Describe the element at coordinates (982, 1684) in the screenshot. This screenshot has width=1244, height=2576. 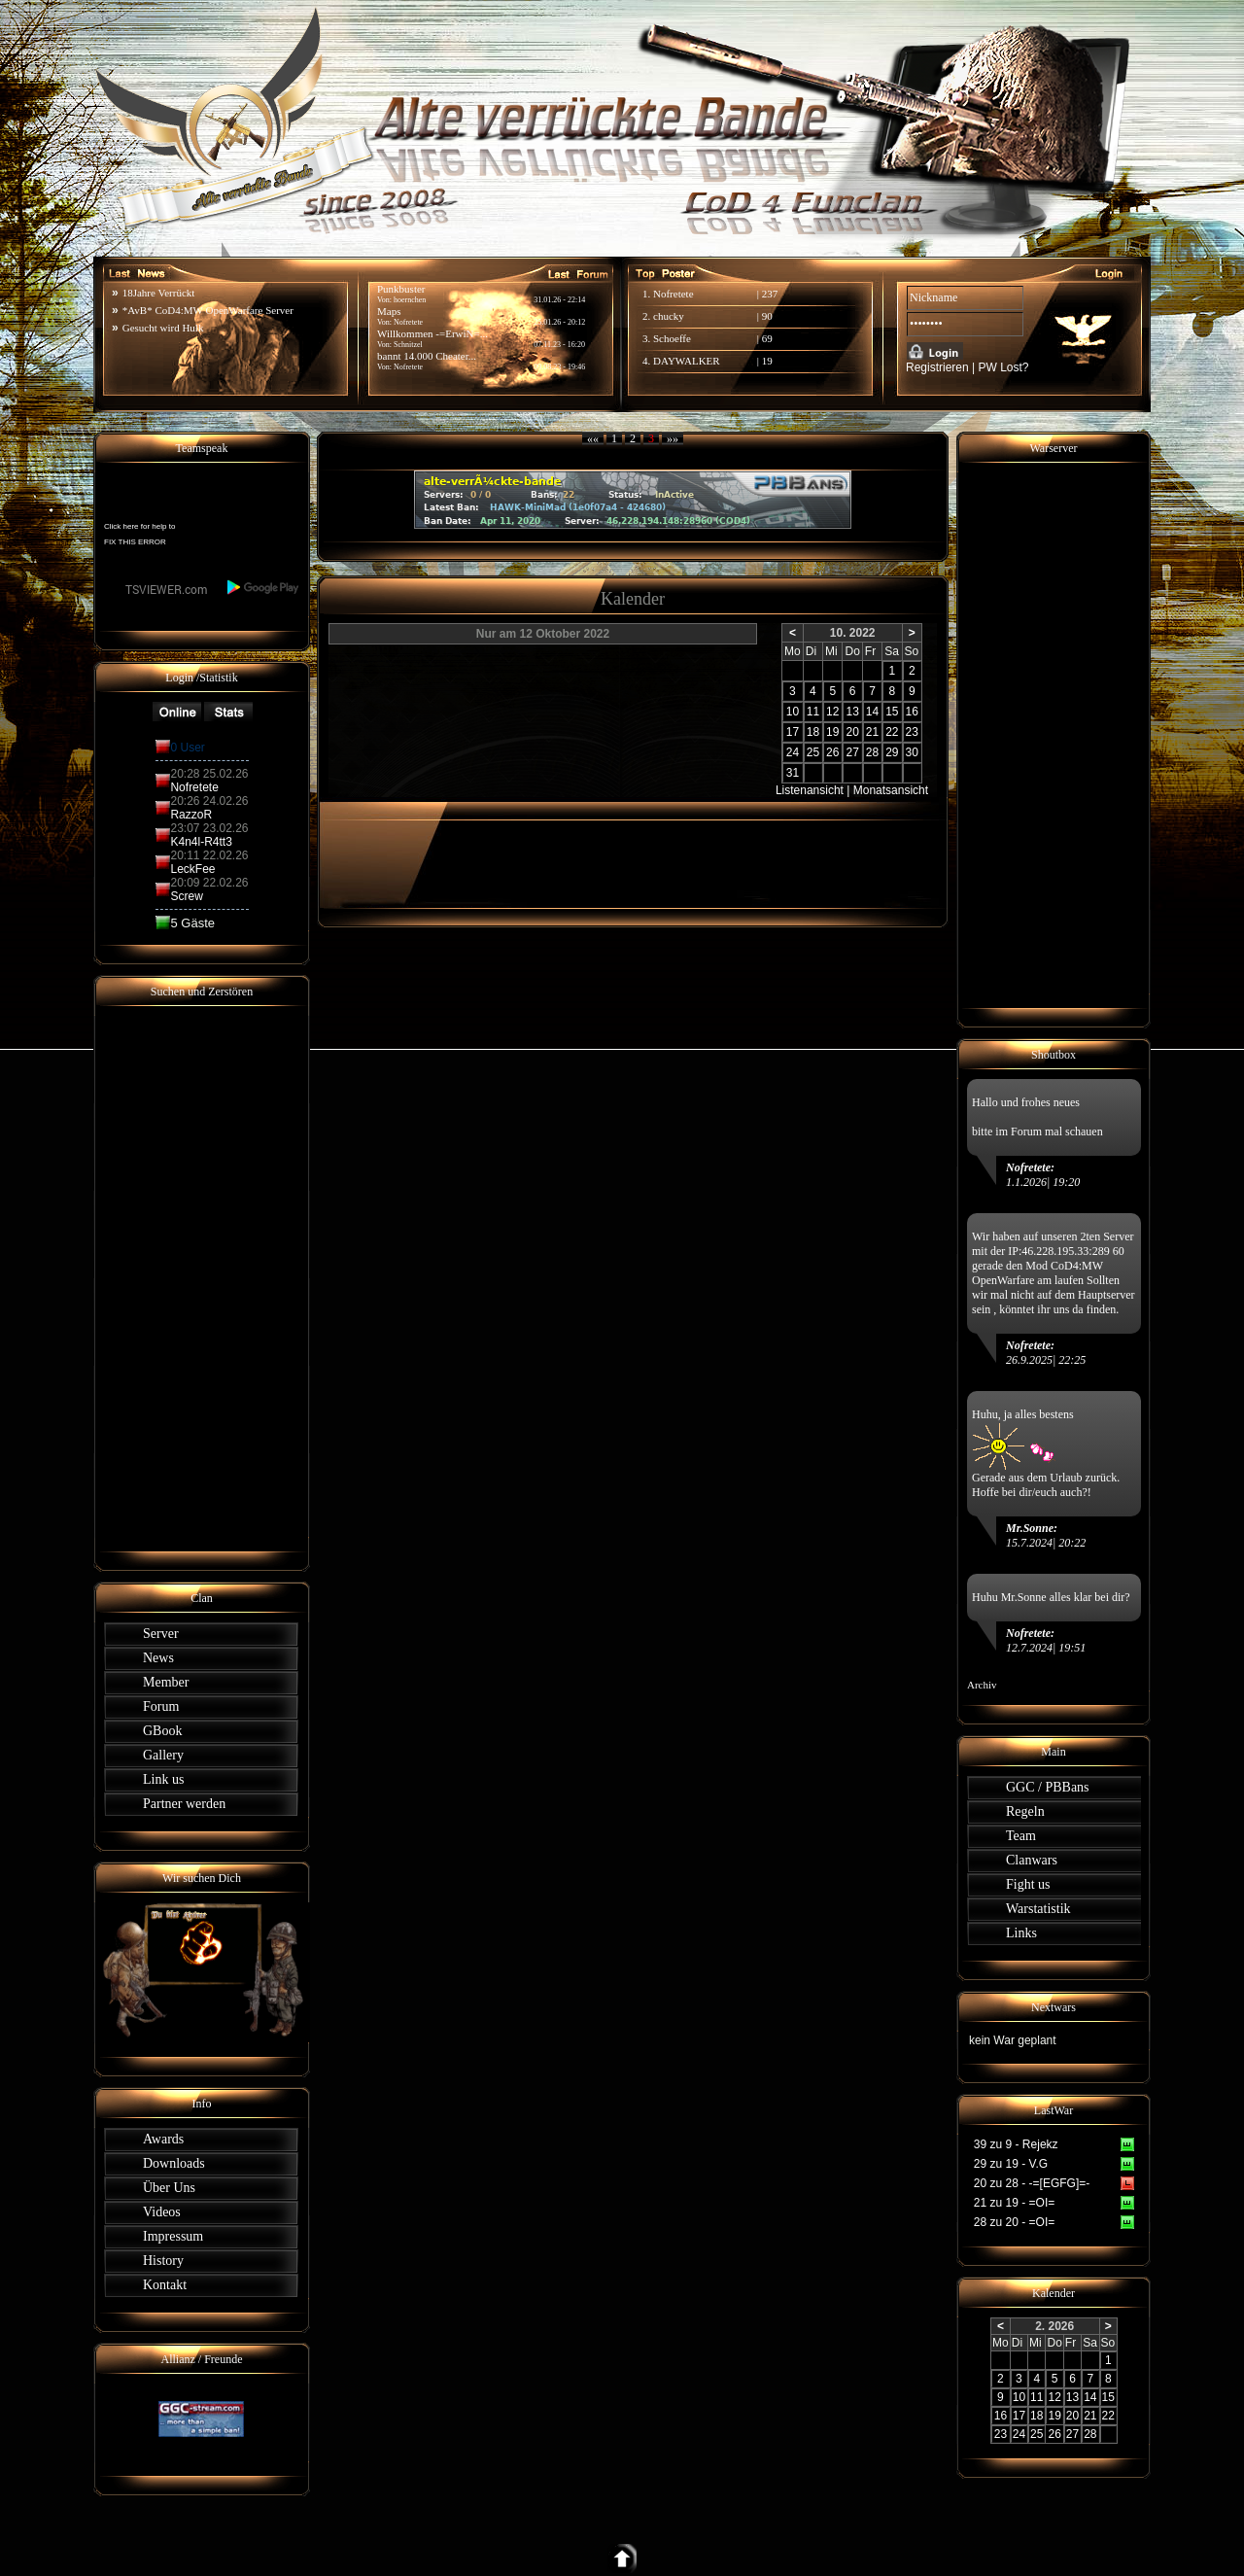
I see `Archiv` at that location.